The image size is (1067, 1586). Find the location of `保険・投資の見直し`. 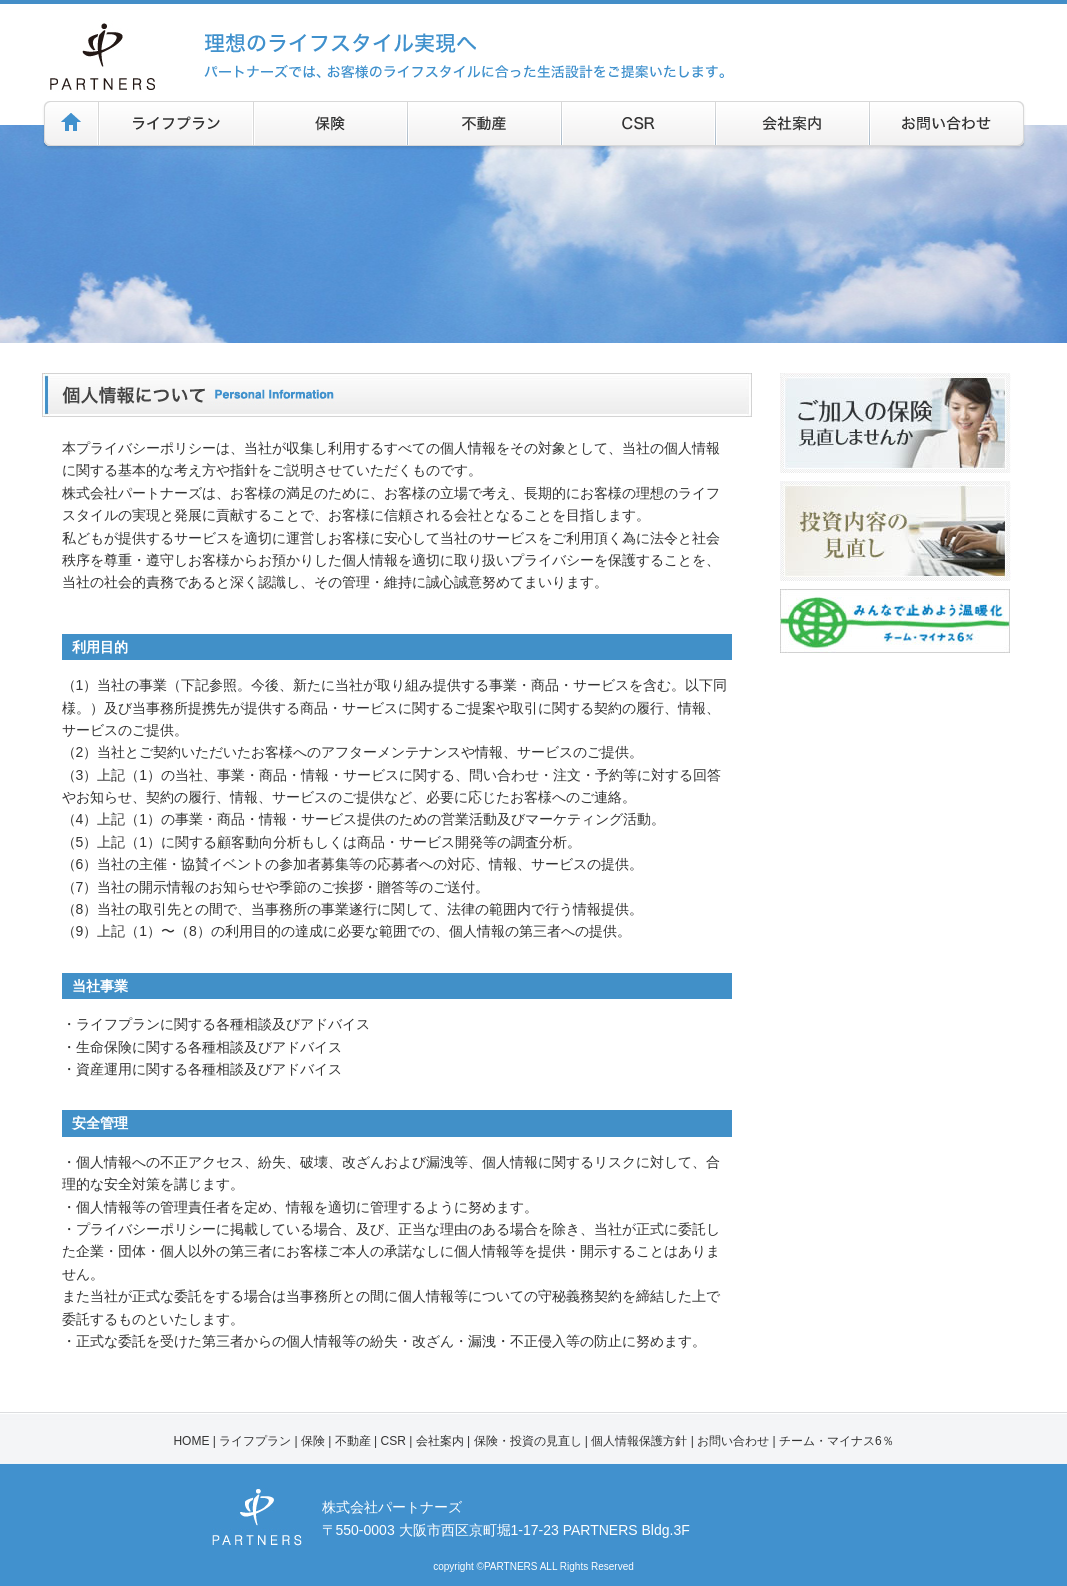

保険・投資の見直し is located at coordinates (528, 1441).